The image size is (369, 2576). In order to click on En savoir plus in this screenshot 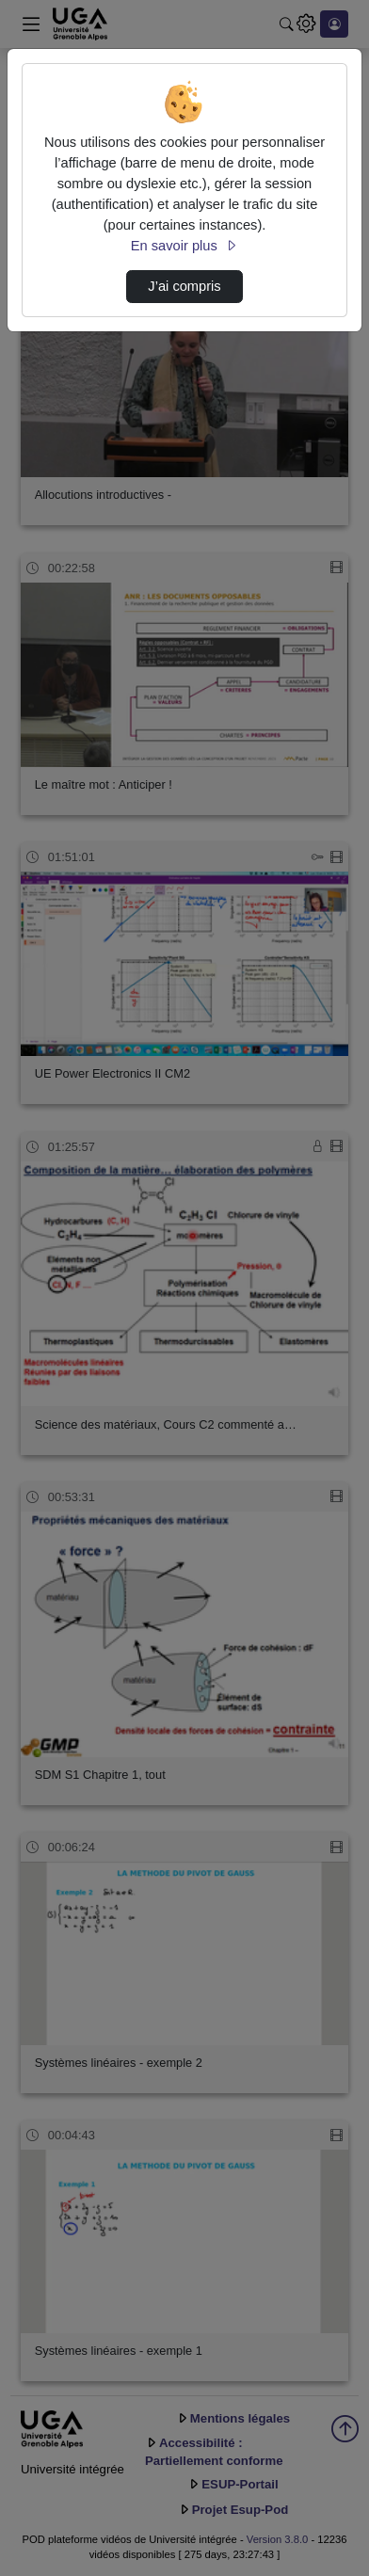, I will do `click(184, 245)`.